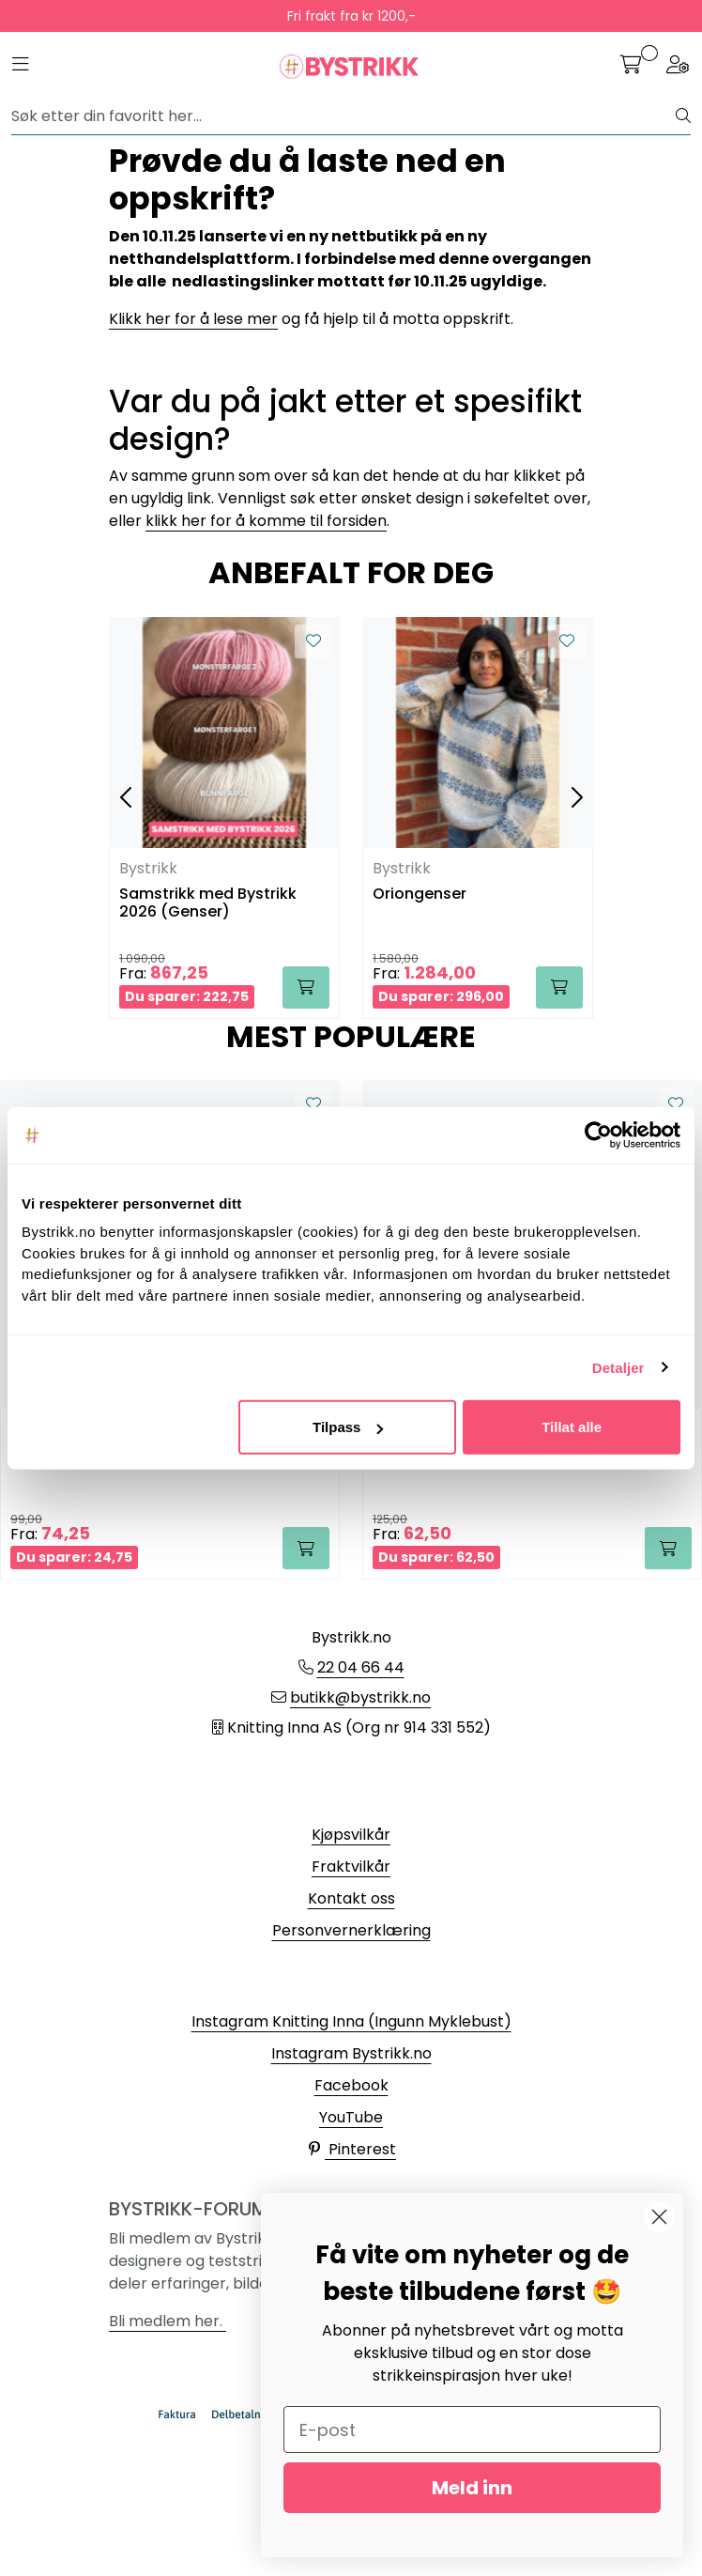  What do you see at coordinates (351, 1866) in the screenshot?
I see `Fraktvilkår` at bounding box center [351, 1866].